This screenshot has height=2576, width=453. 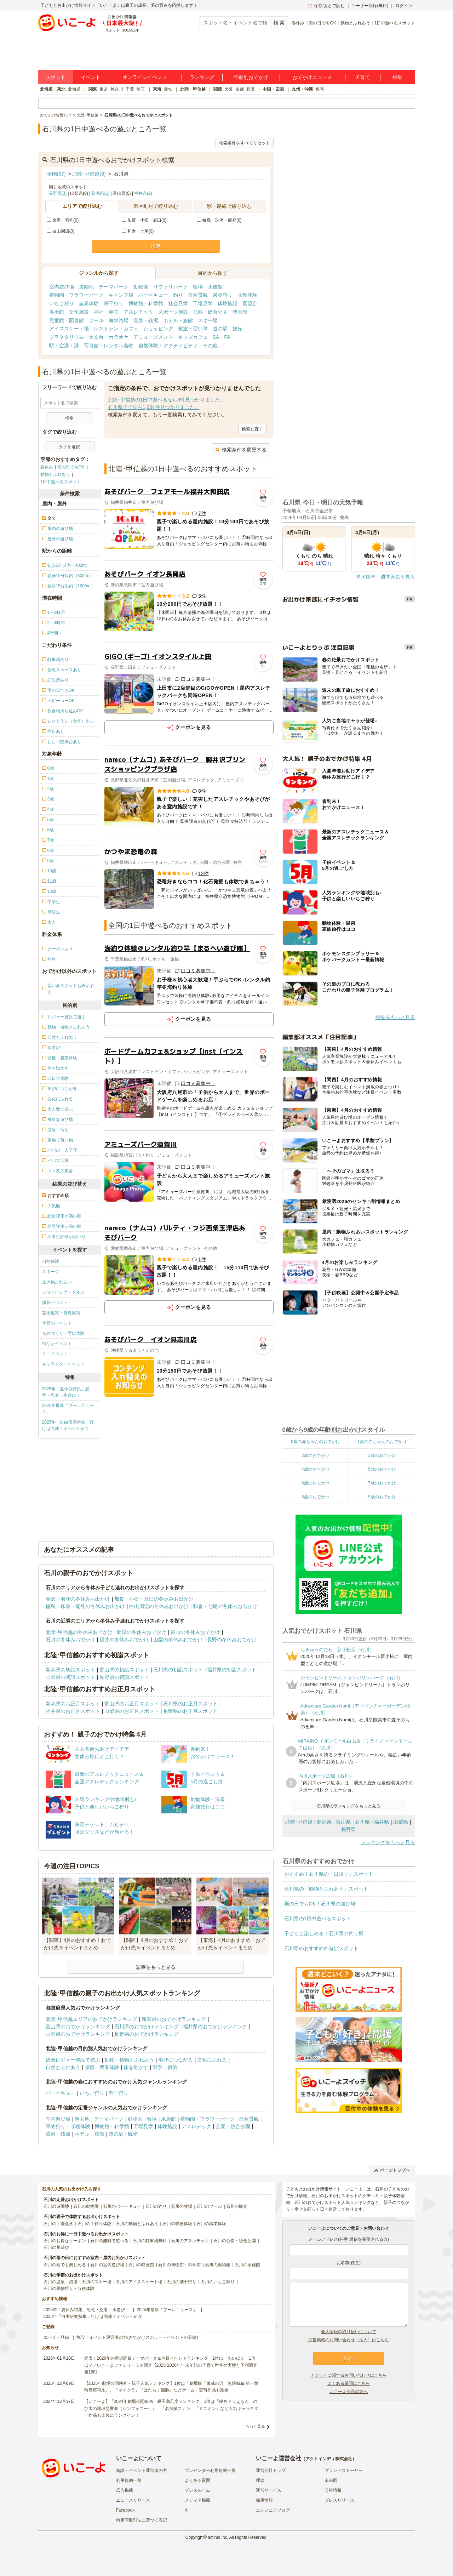 What do you see at coordinates (210, 312) in the screenshot?
I see `公園・総合公園` at bounding box center [210, 312].